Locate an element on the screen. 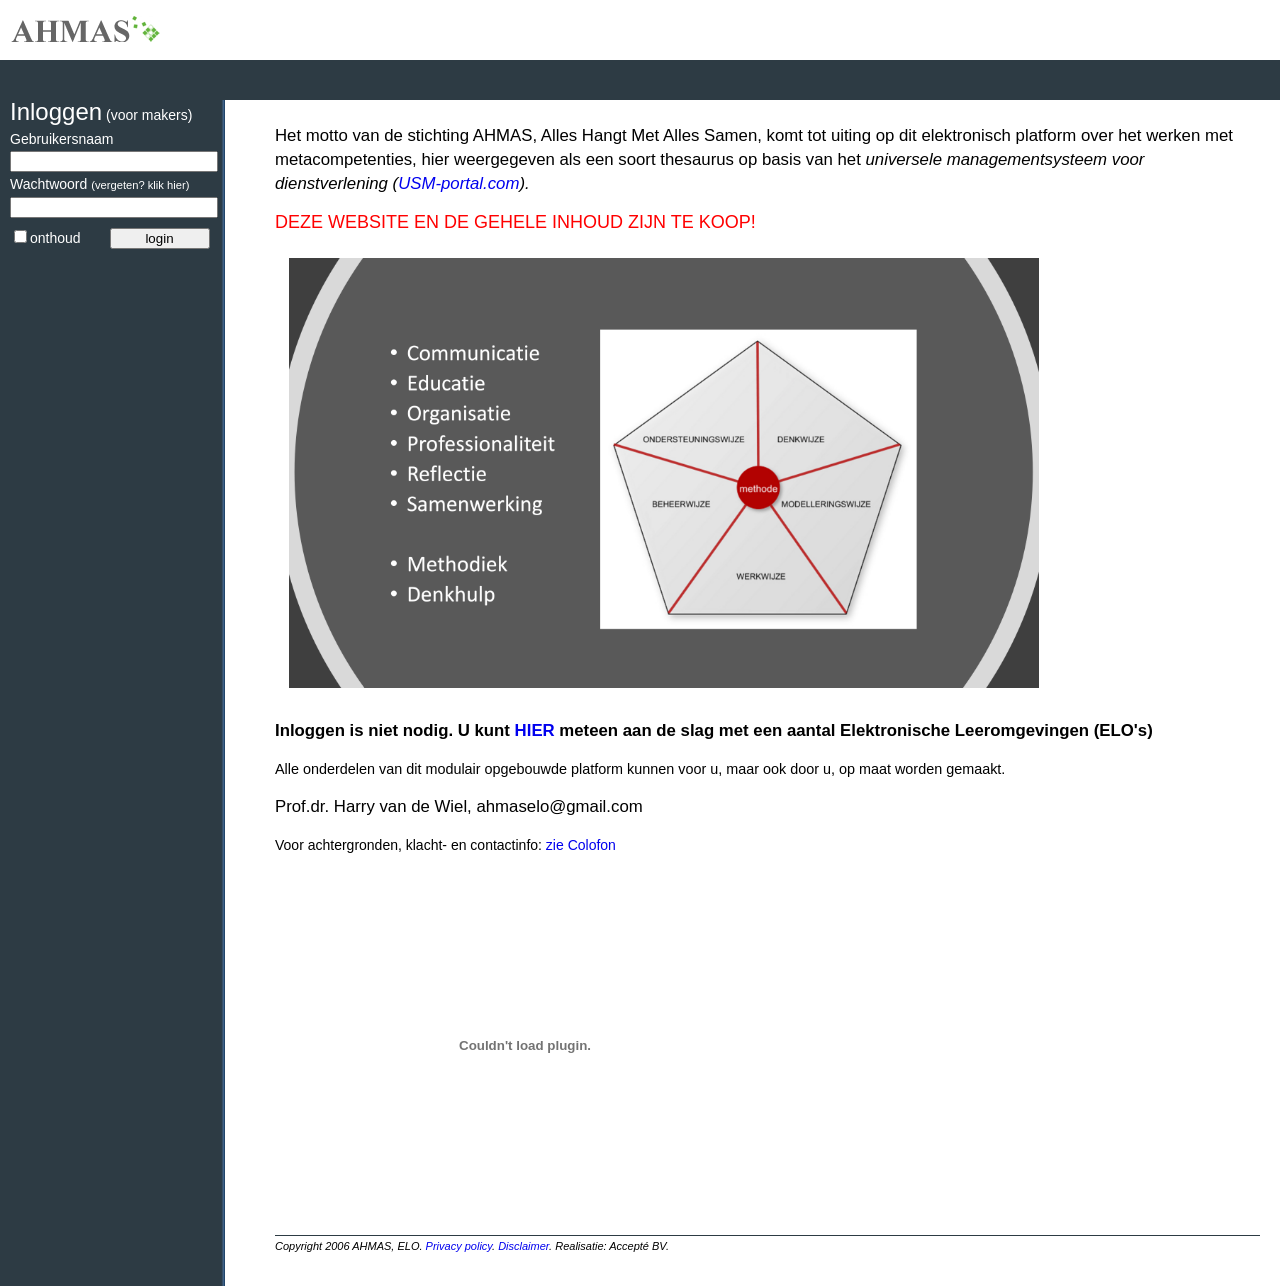  (vergeten? klik hier) is located at coordinates (140, 185).